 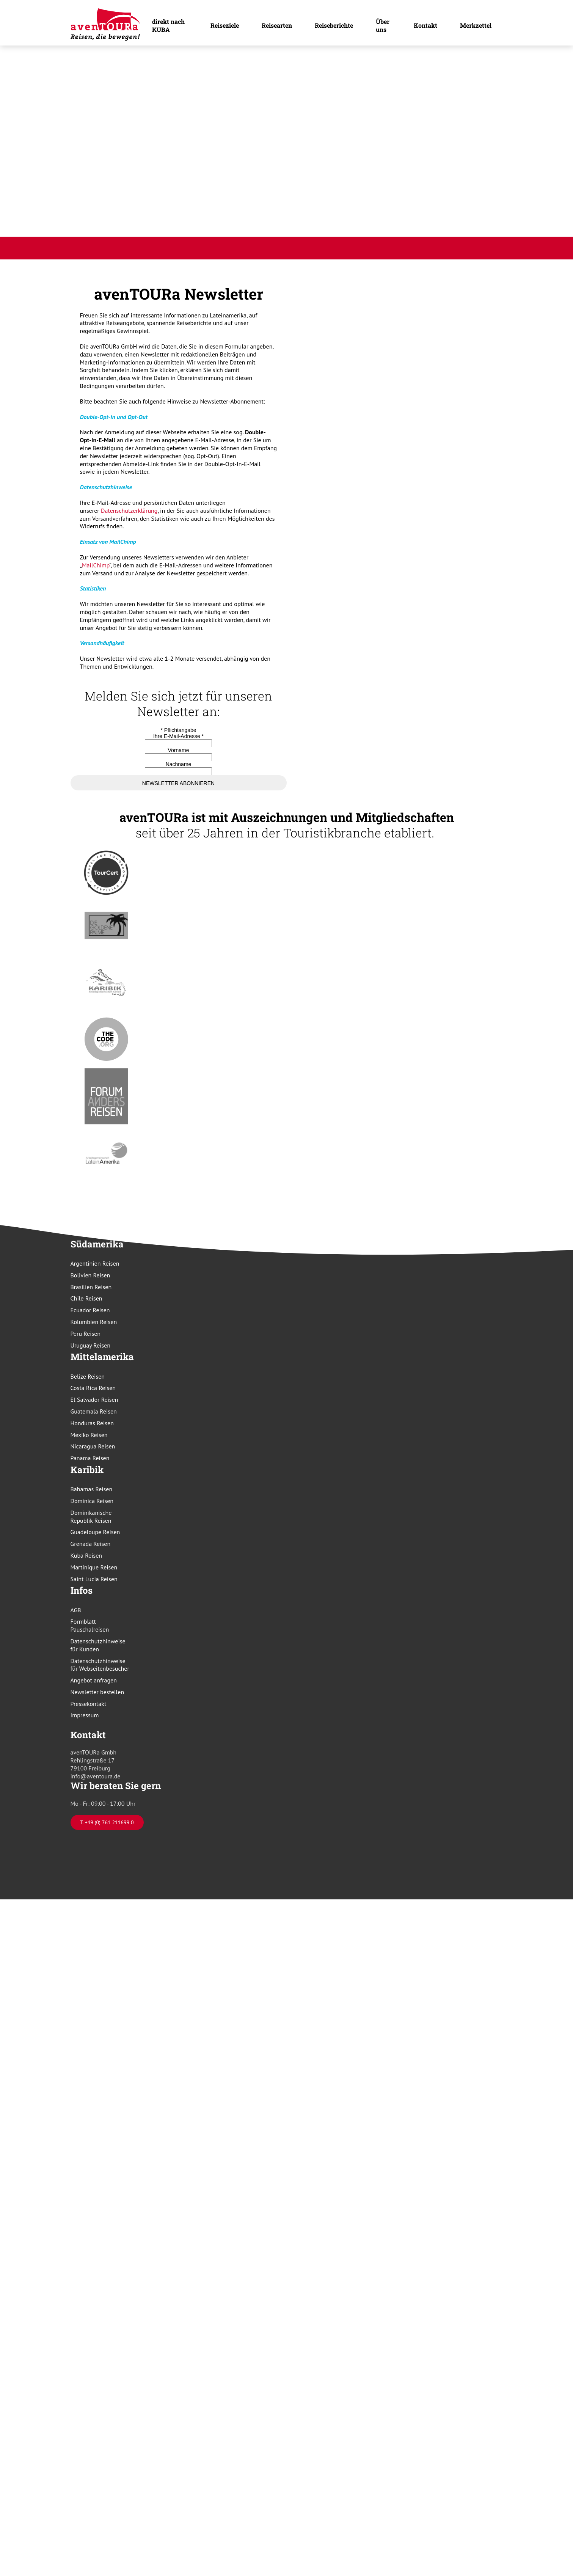 I want to click on Datenschutzhinweise für Webseitenbesucher, so click(x=100, y=1665).